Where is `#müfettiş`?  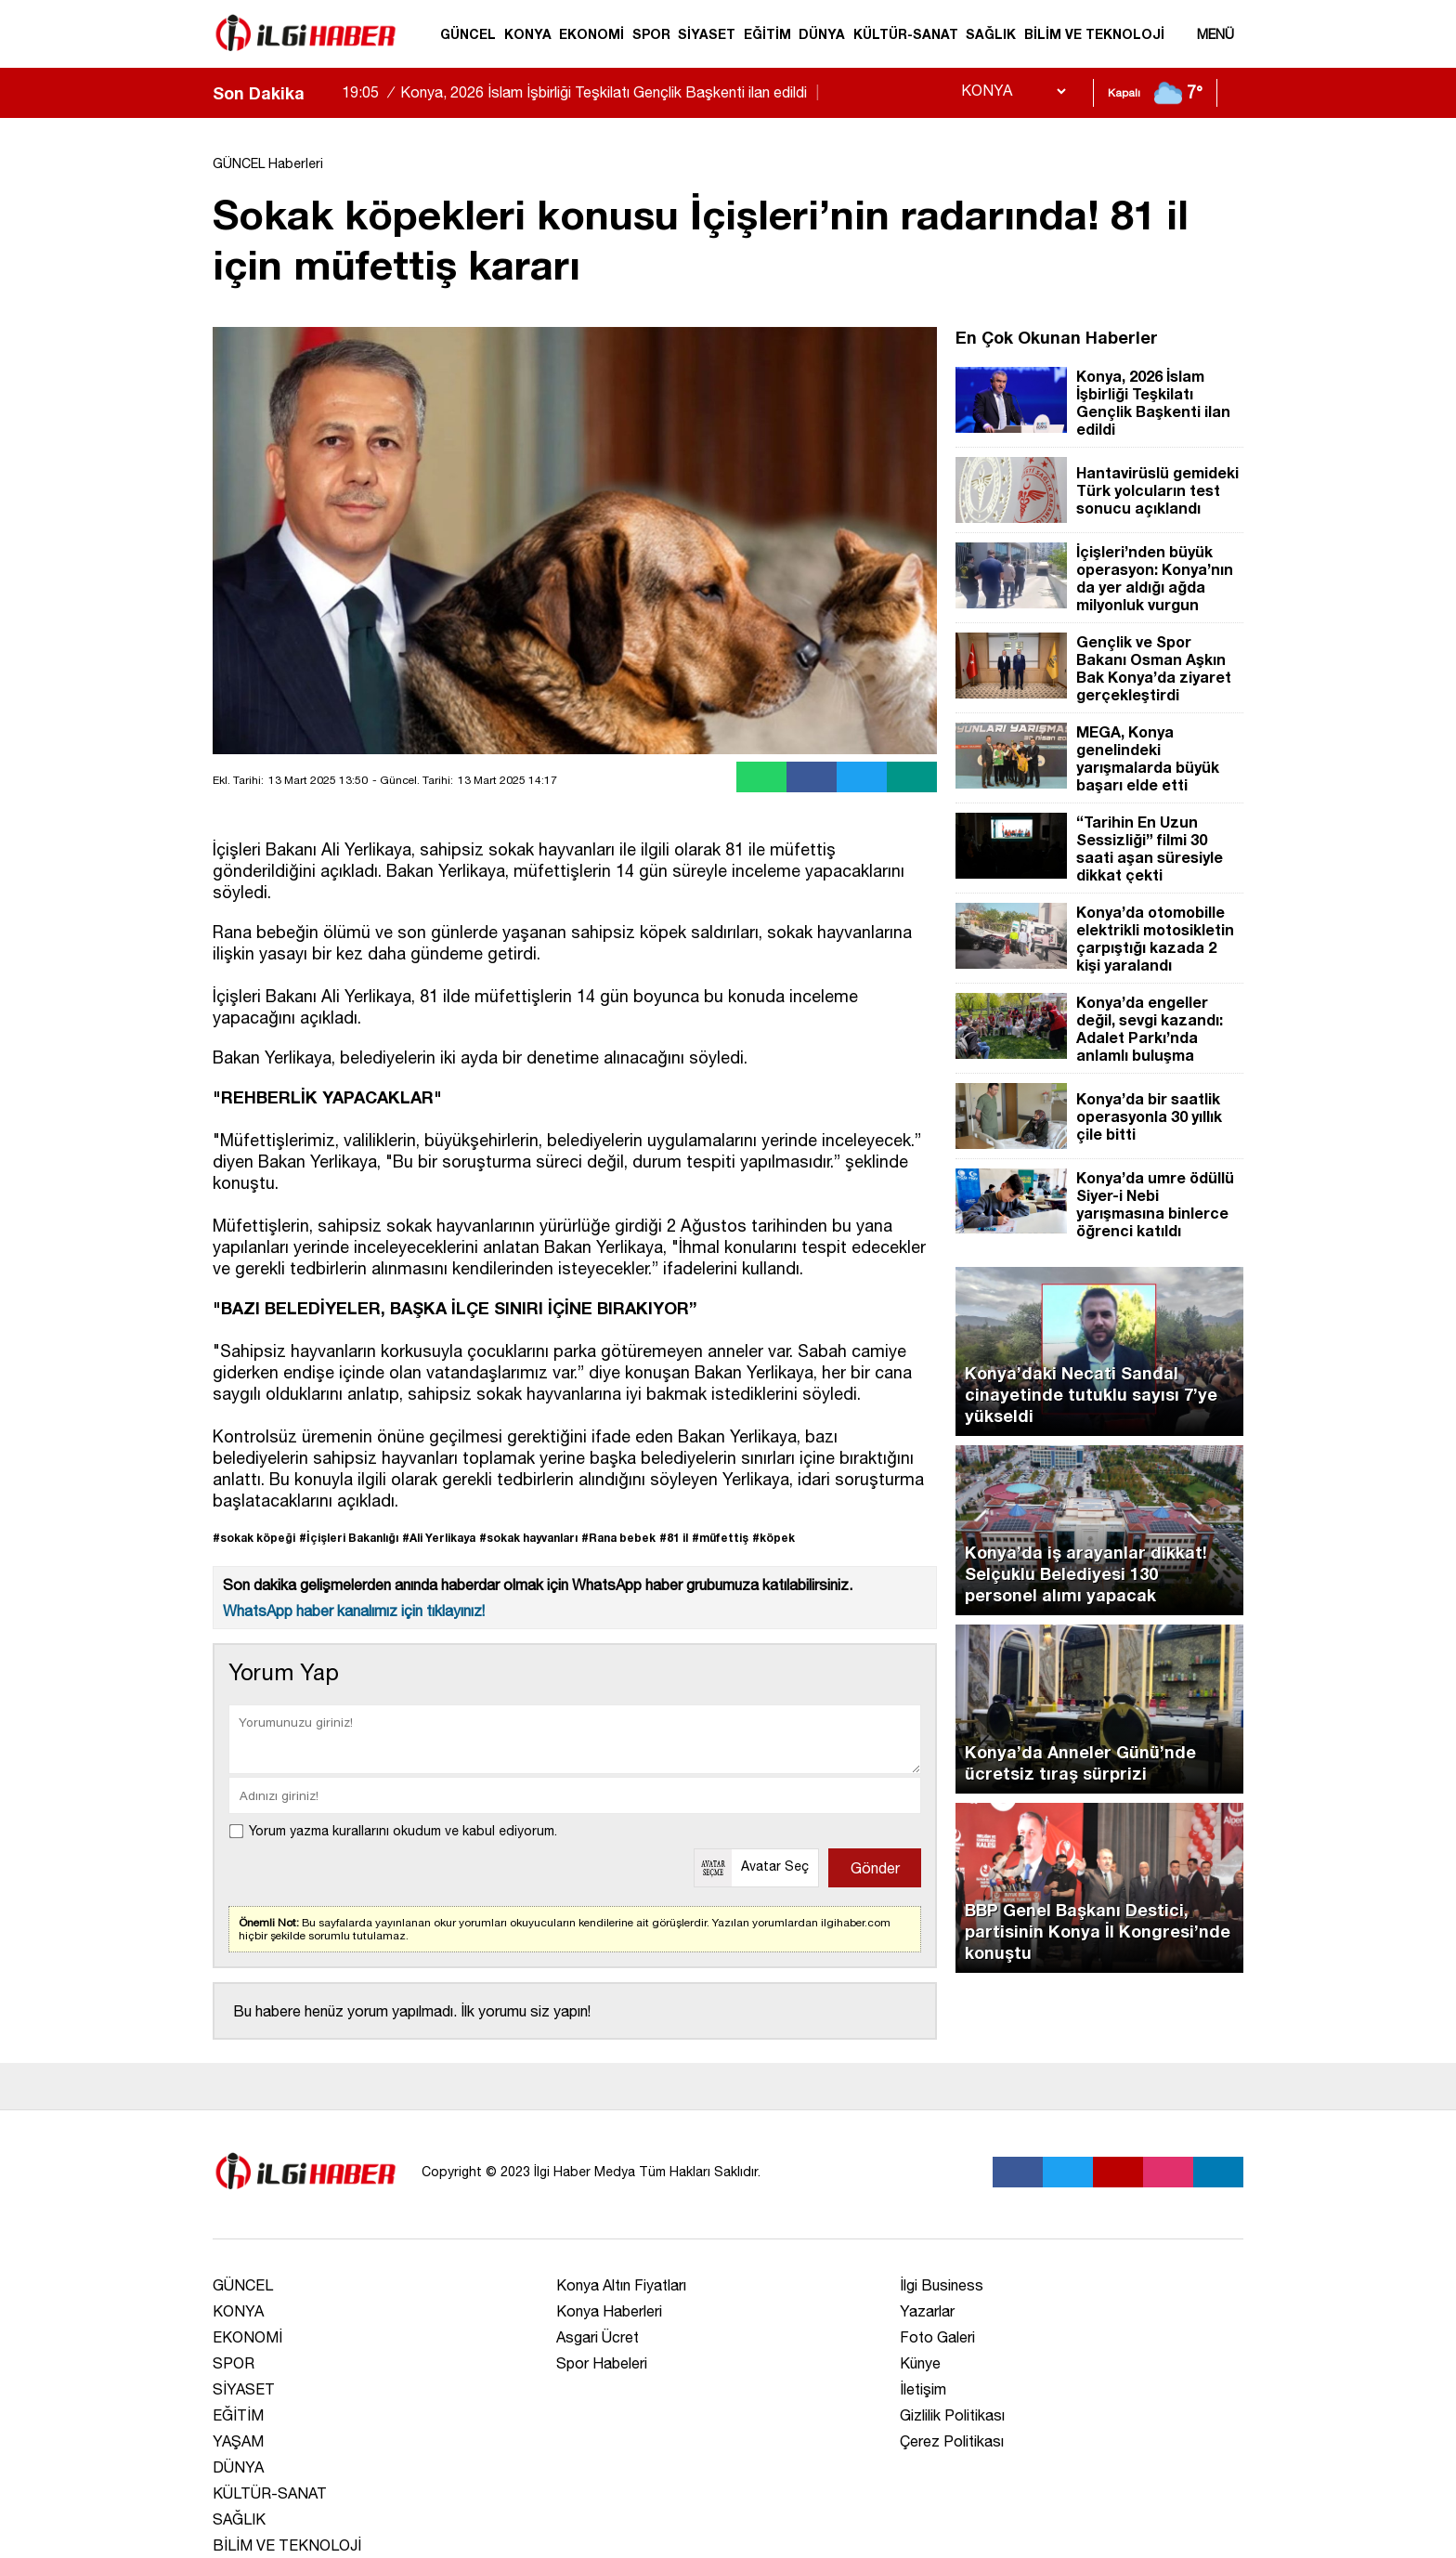
#müfettiş is located at coordinates (720, 1538).